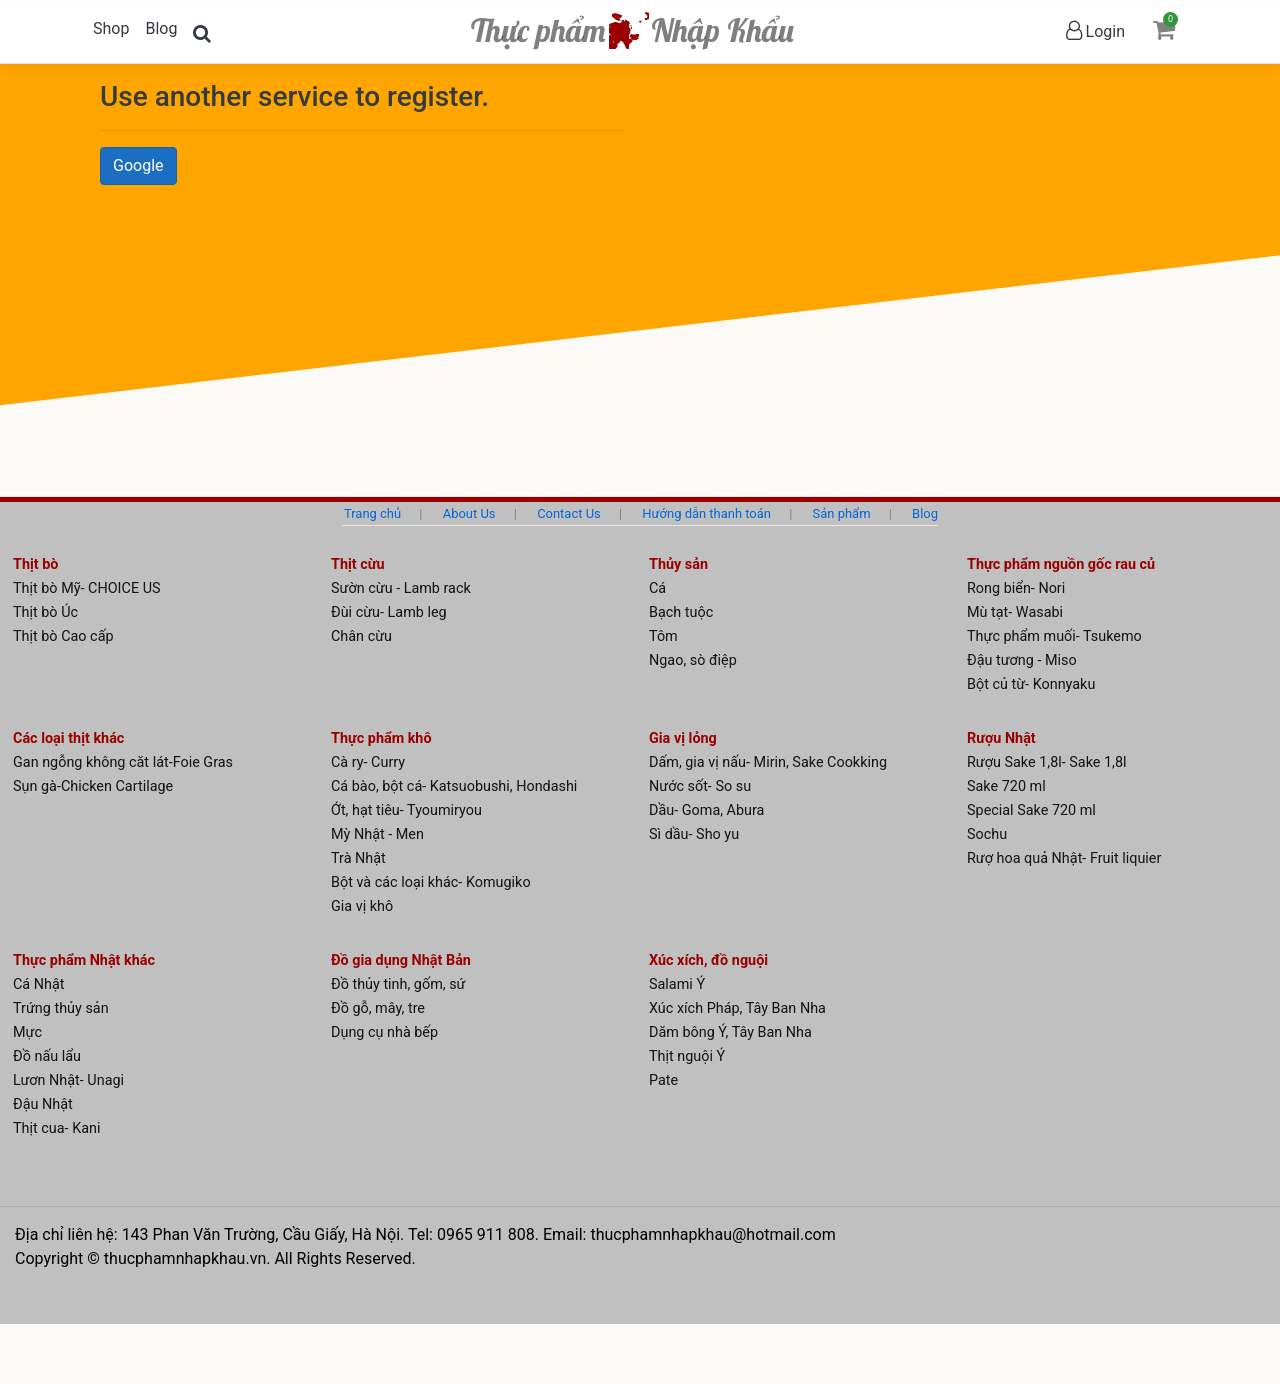  I want to click on Blog, so click(161, 28).